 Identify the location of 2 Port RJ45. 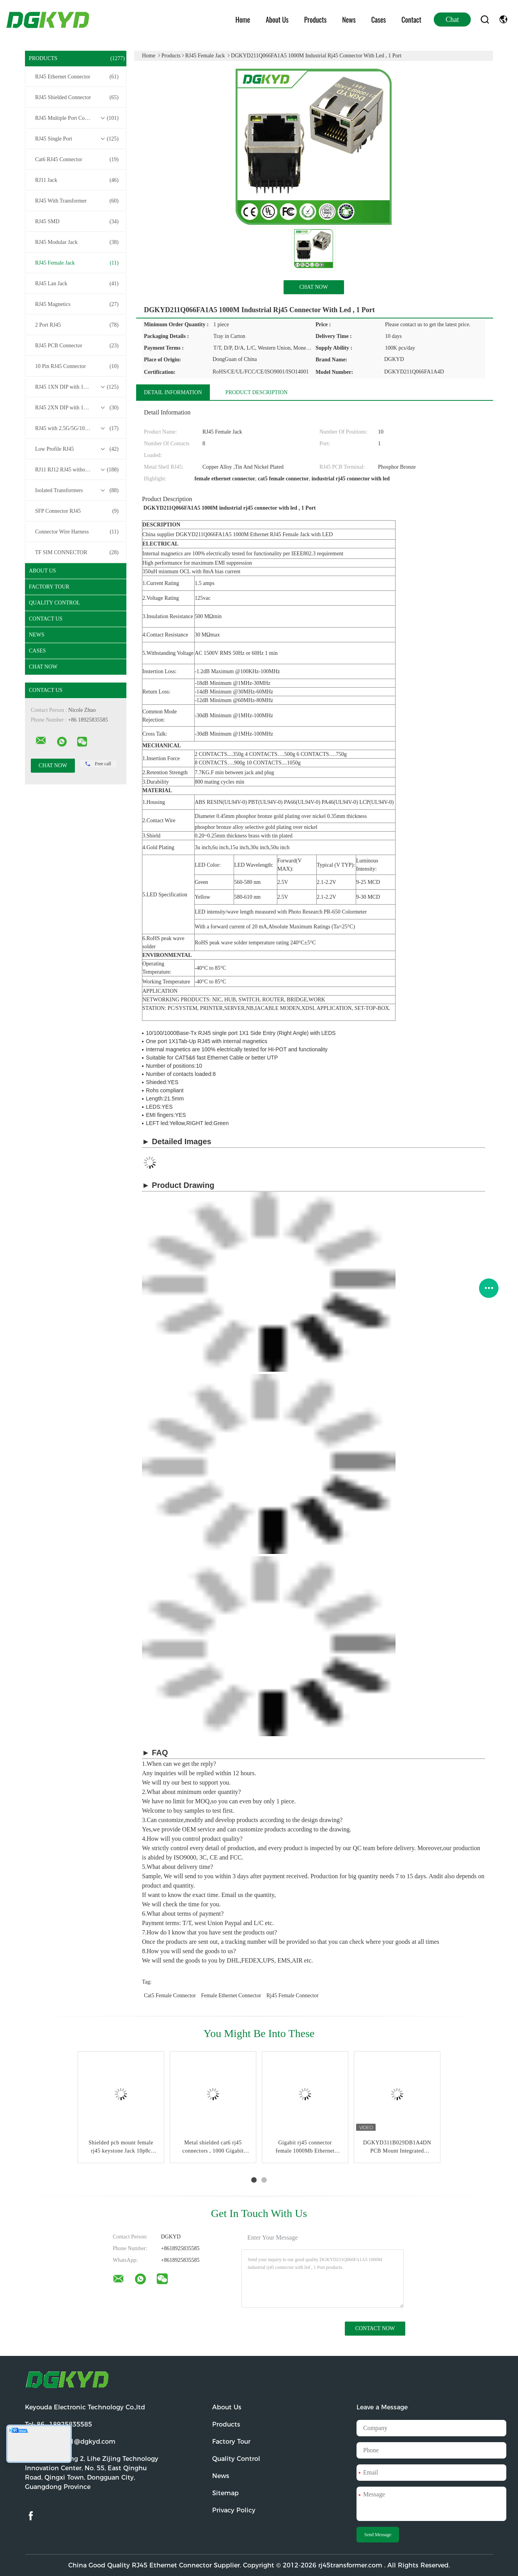
(77, 325).